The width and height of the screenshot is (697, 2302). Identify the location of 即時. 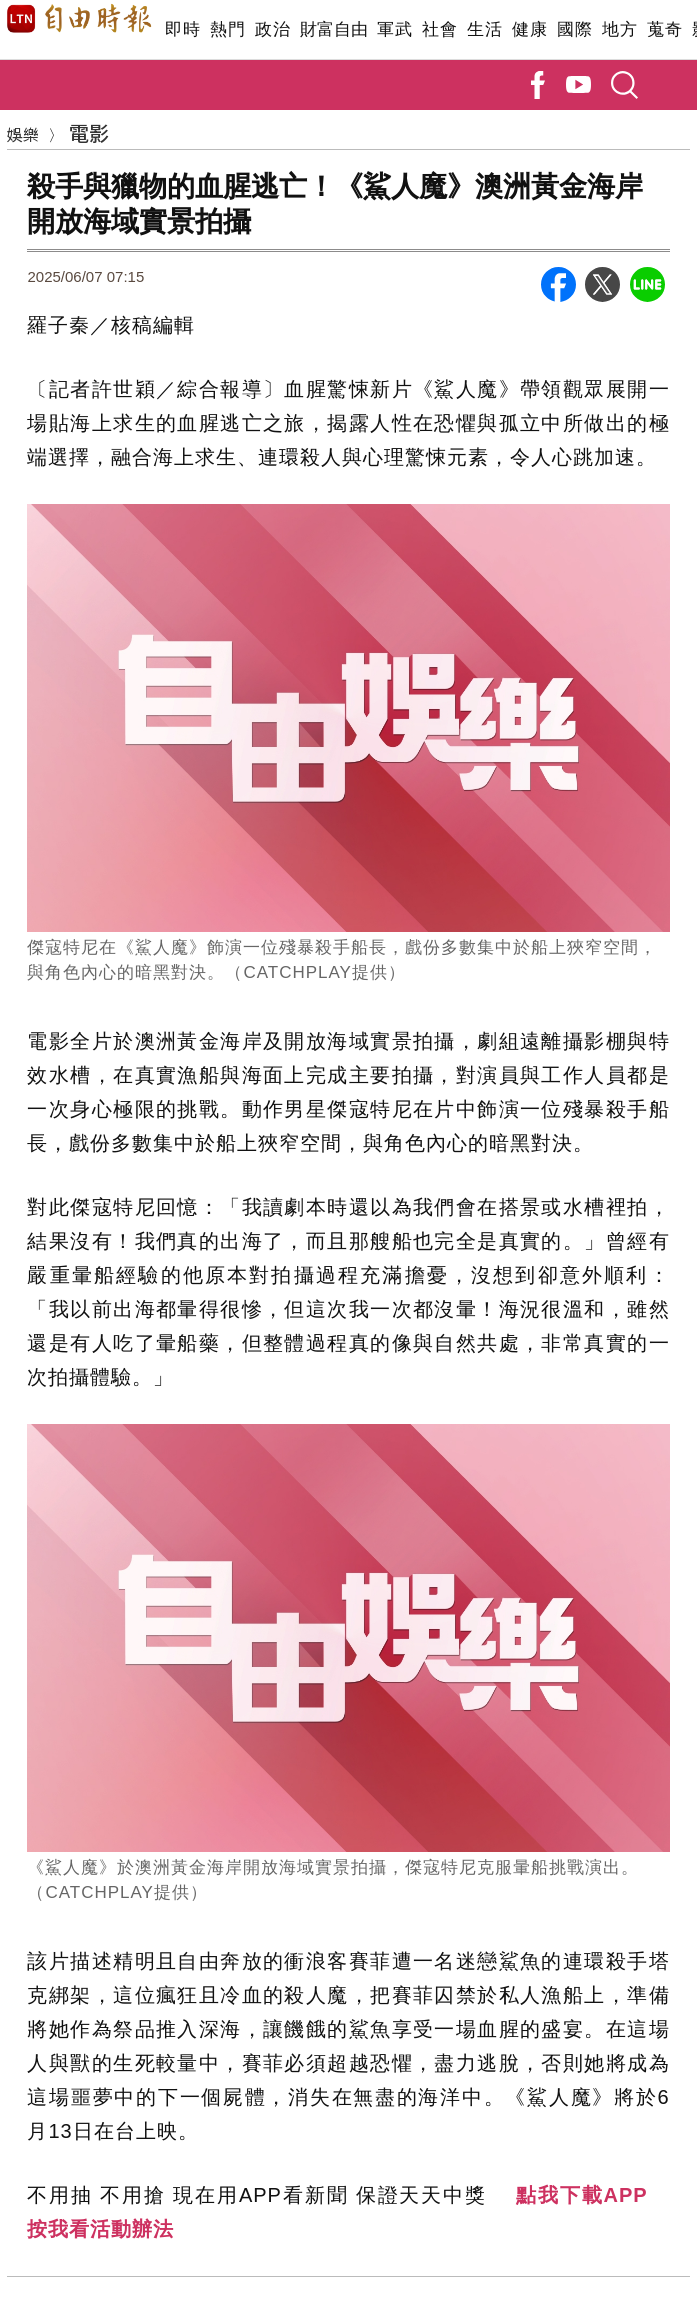
(182, 29).